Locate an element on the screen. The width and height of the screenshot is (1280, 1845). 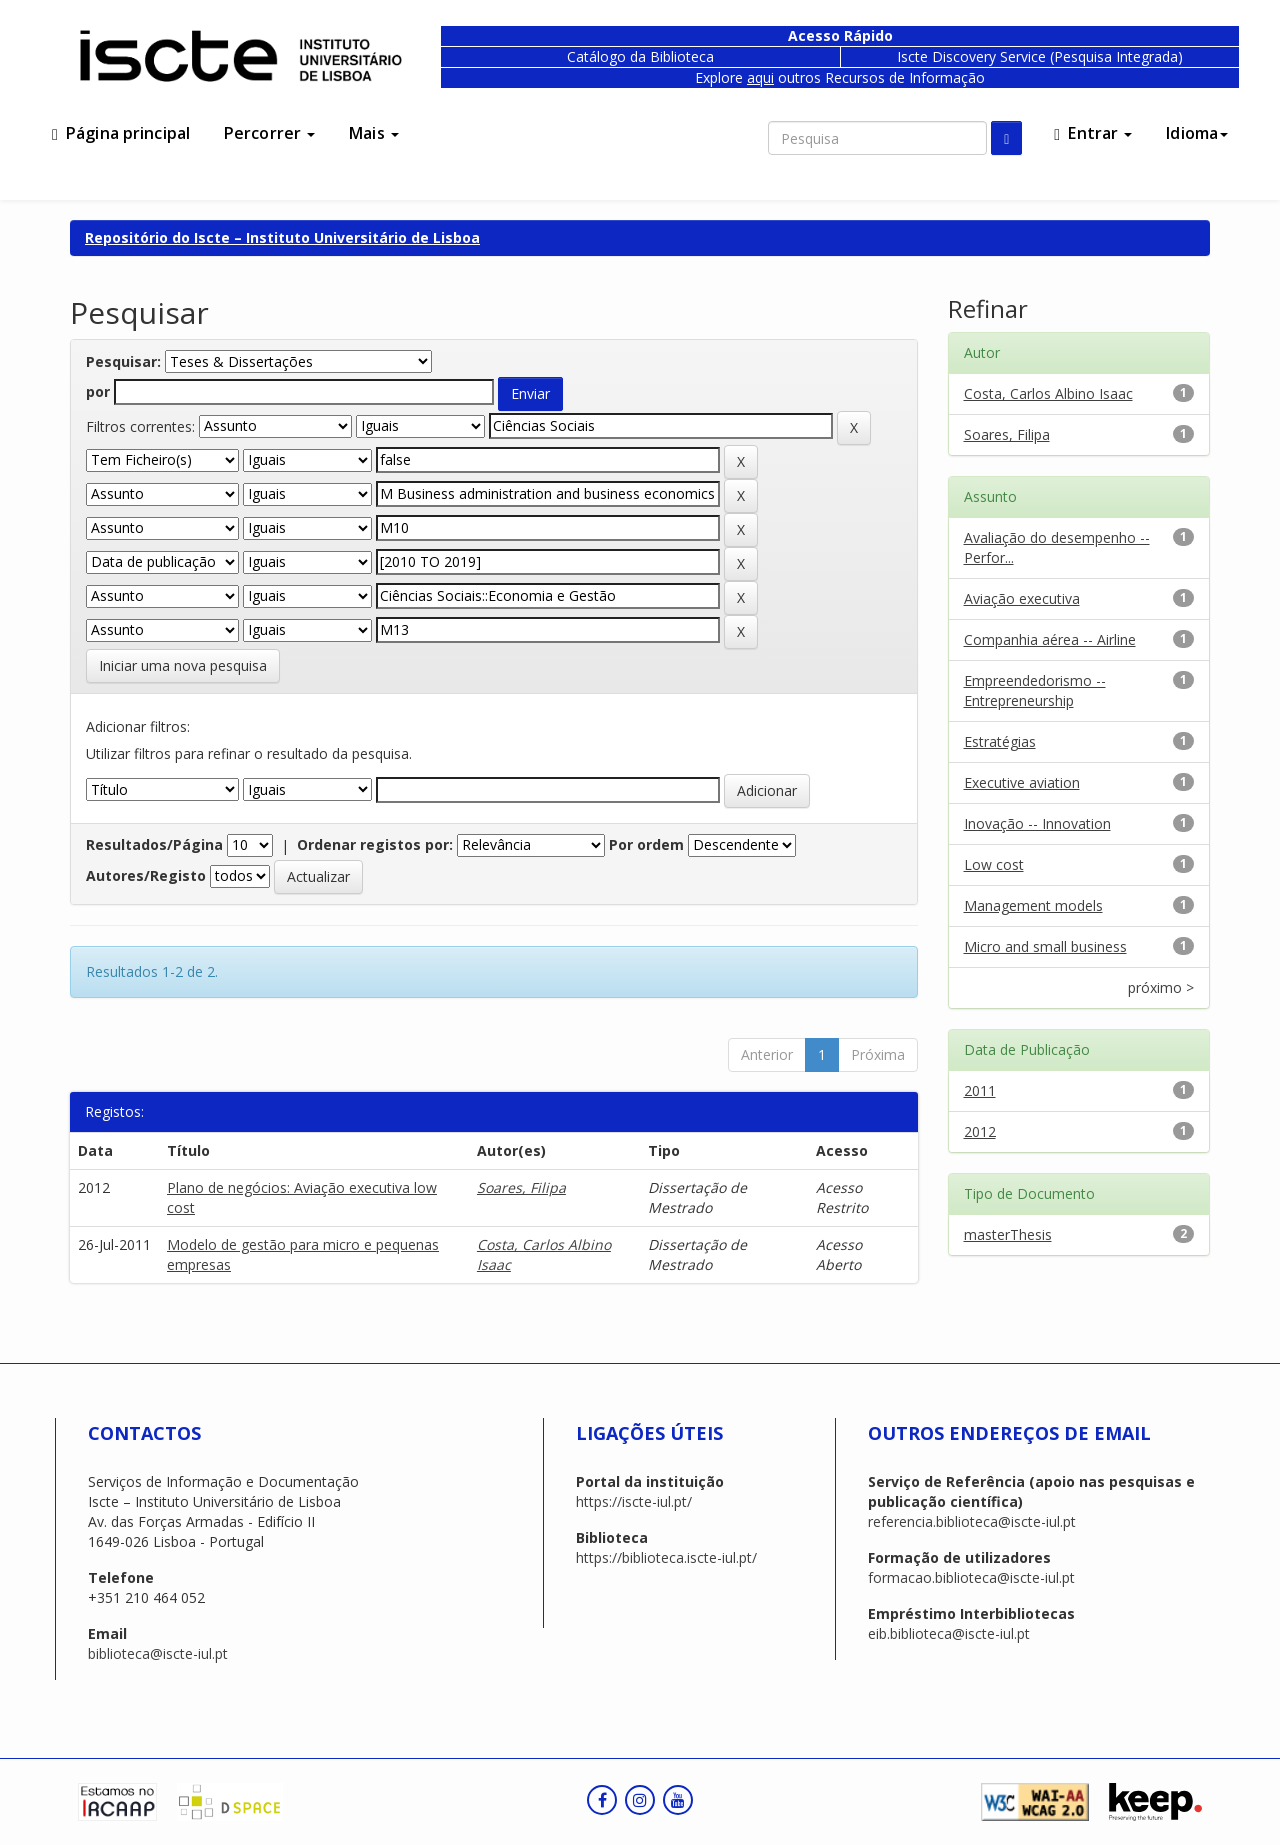
Iscte Discovery Service (Pesquisa Integrada) is located at coordinates (1040, 56).